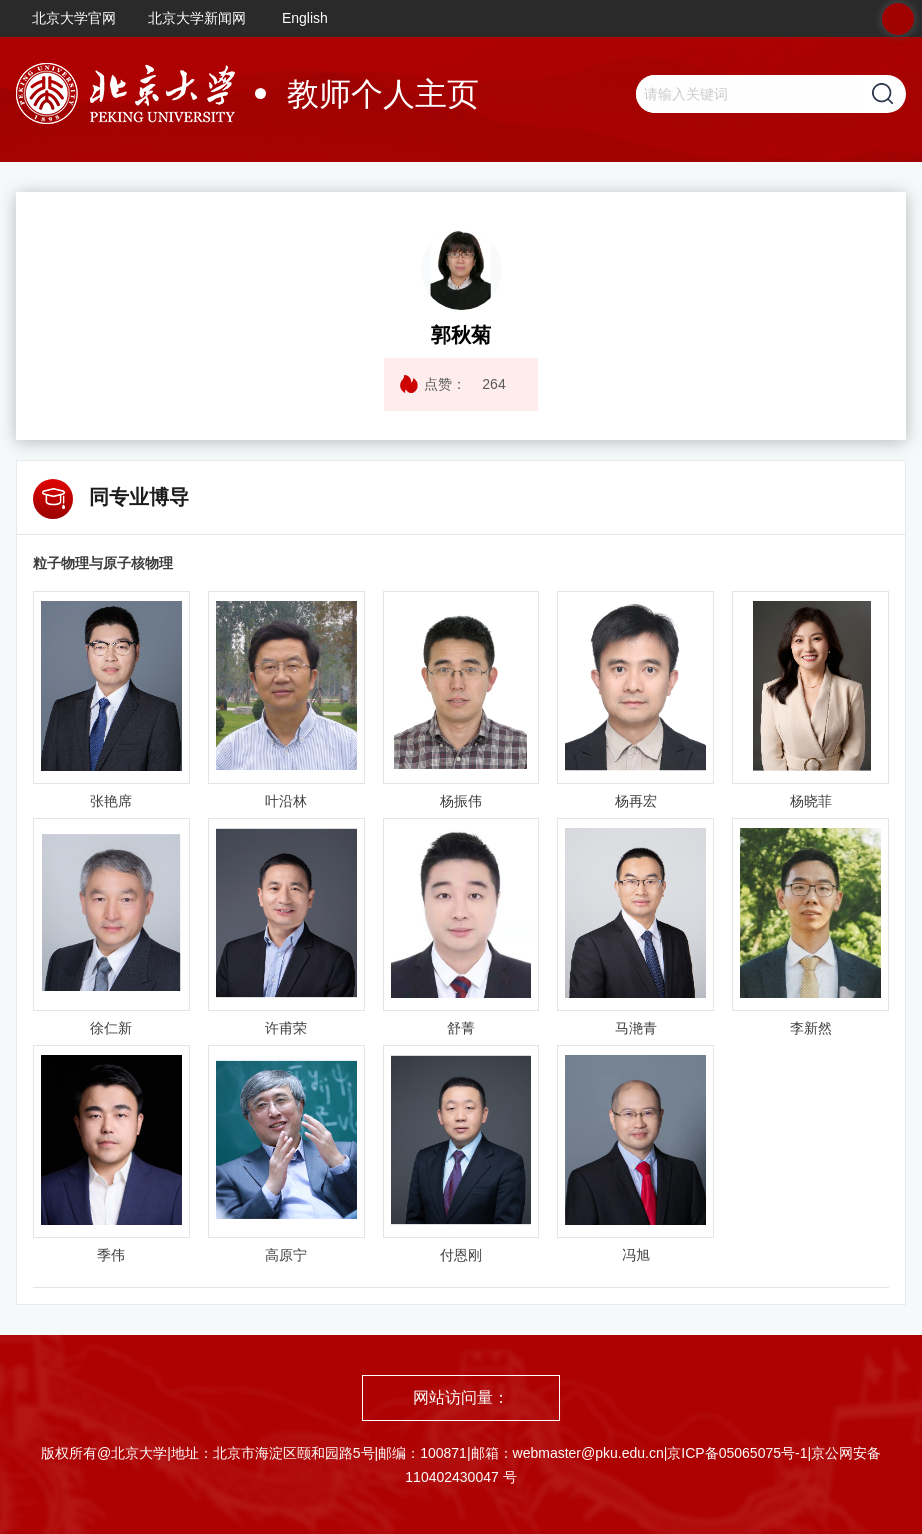 The height and width of the screenshot is (1534, 922). Describe the element at coordinates (286, 1255) in the screenshot. I see `高原宁` at that location.